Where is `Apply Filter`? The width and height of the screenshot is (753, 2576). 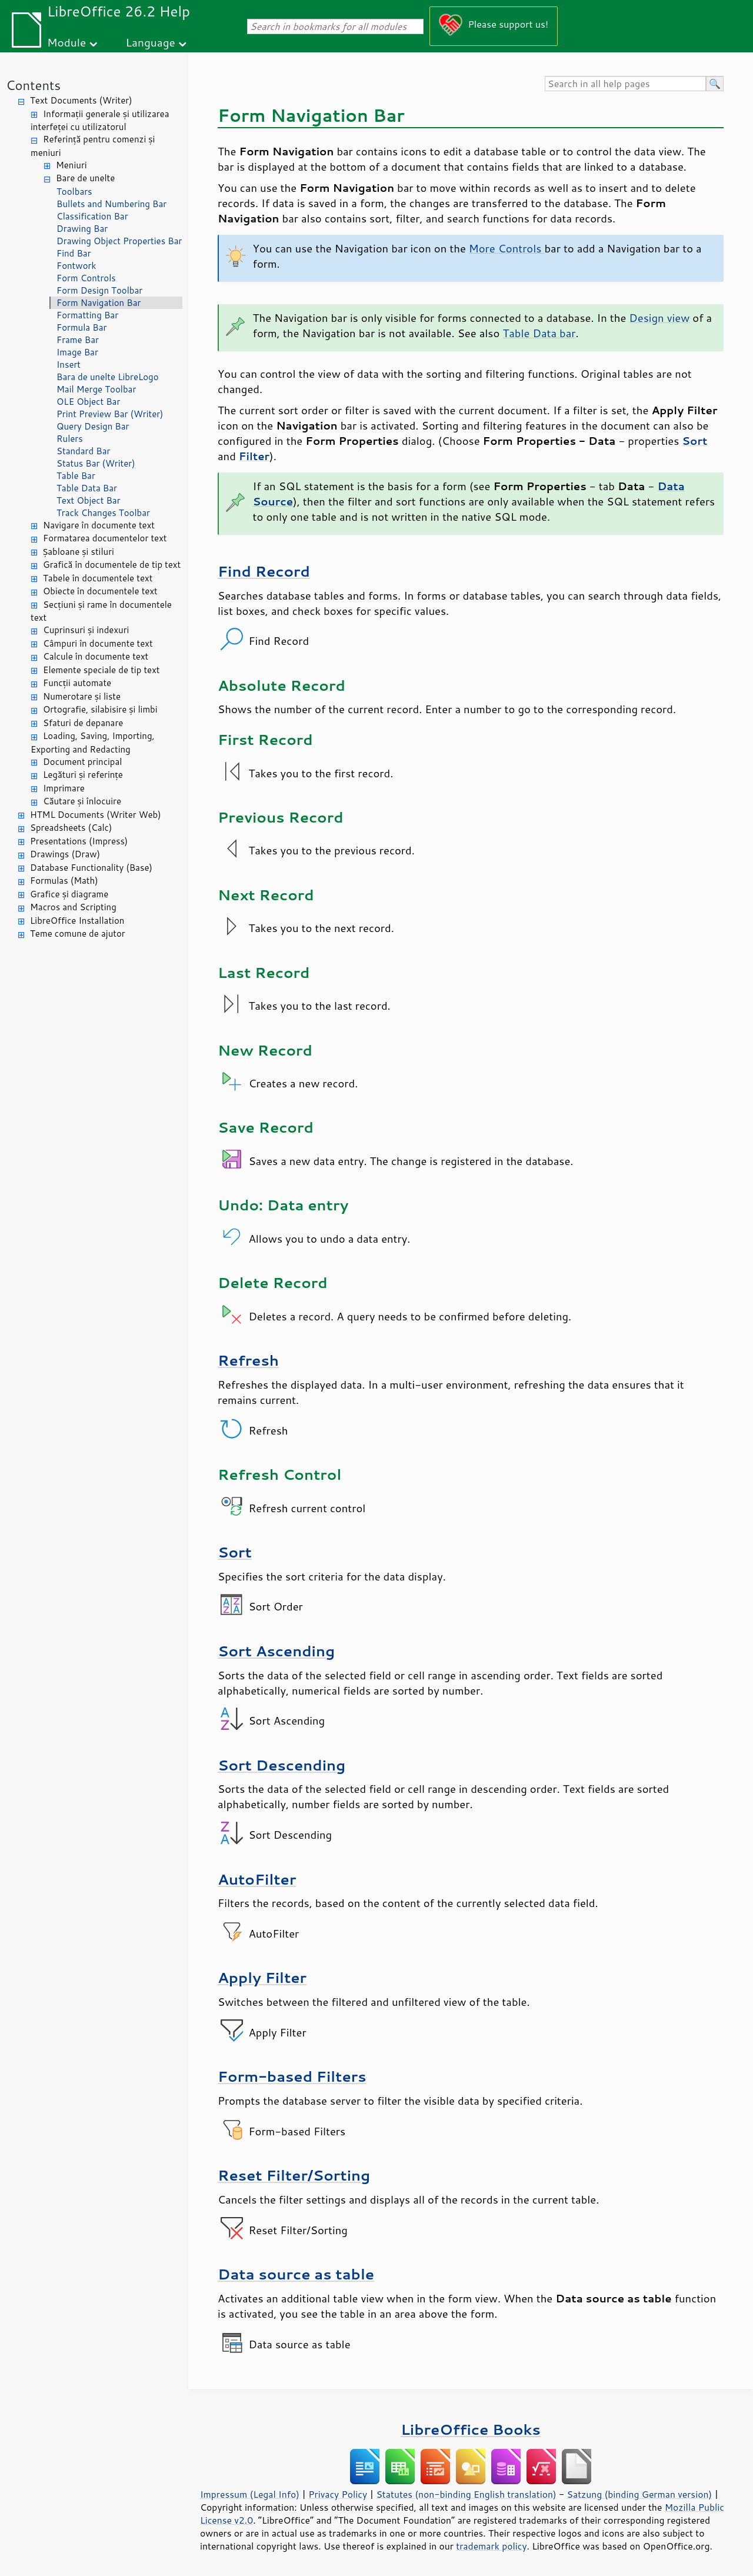 Apply Filter is located at coordinates (262, 1977).